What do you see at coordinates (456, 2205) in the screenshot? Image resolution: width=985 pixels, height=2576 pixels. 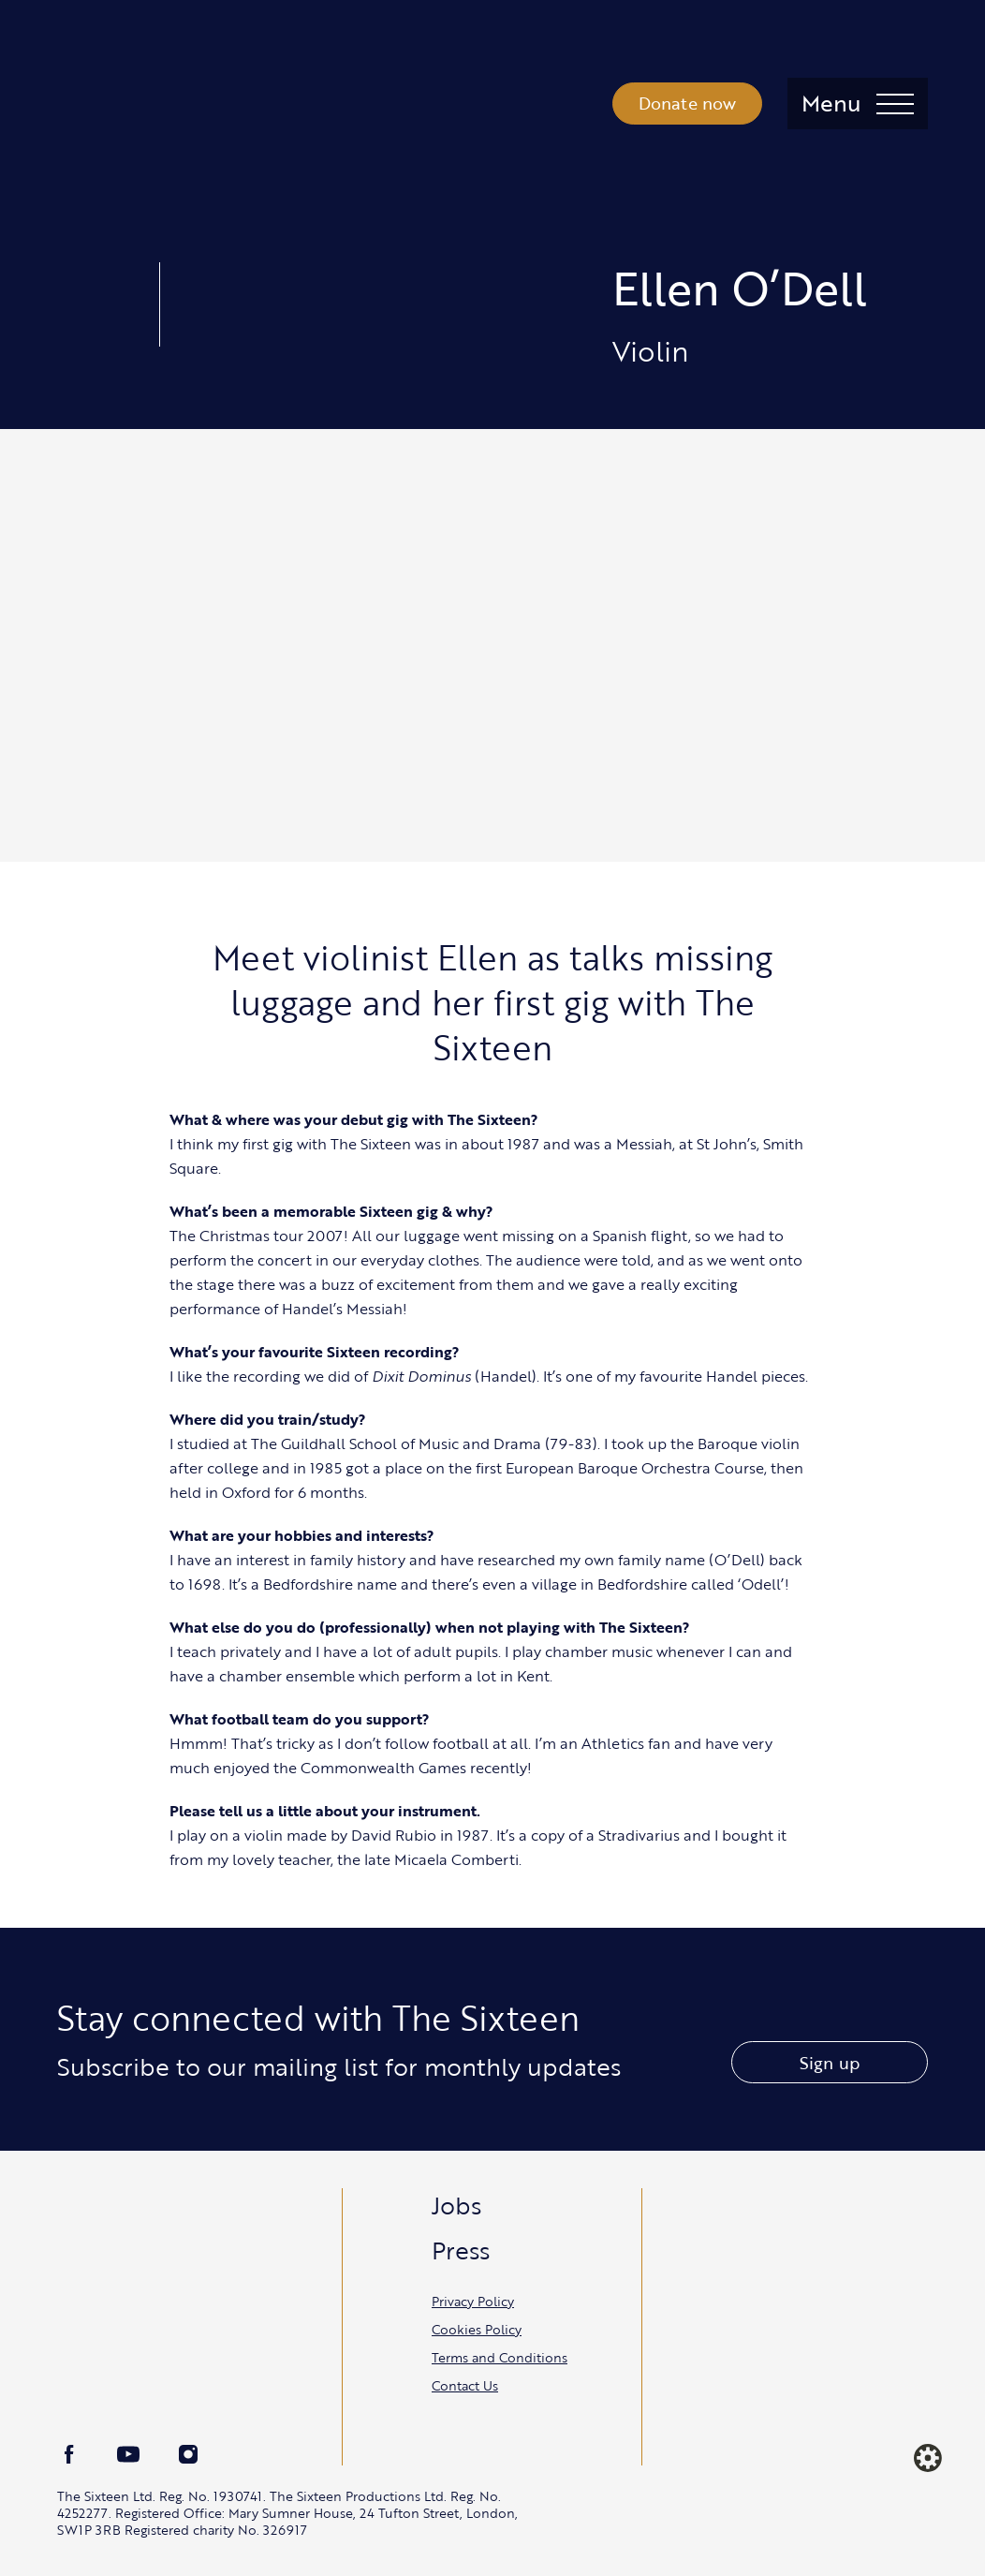 I see `Jobs` at bounding box center [456, 2205].